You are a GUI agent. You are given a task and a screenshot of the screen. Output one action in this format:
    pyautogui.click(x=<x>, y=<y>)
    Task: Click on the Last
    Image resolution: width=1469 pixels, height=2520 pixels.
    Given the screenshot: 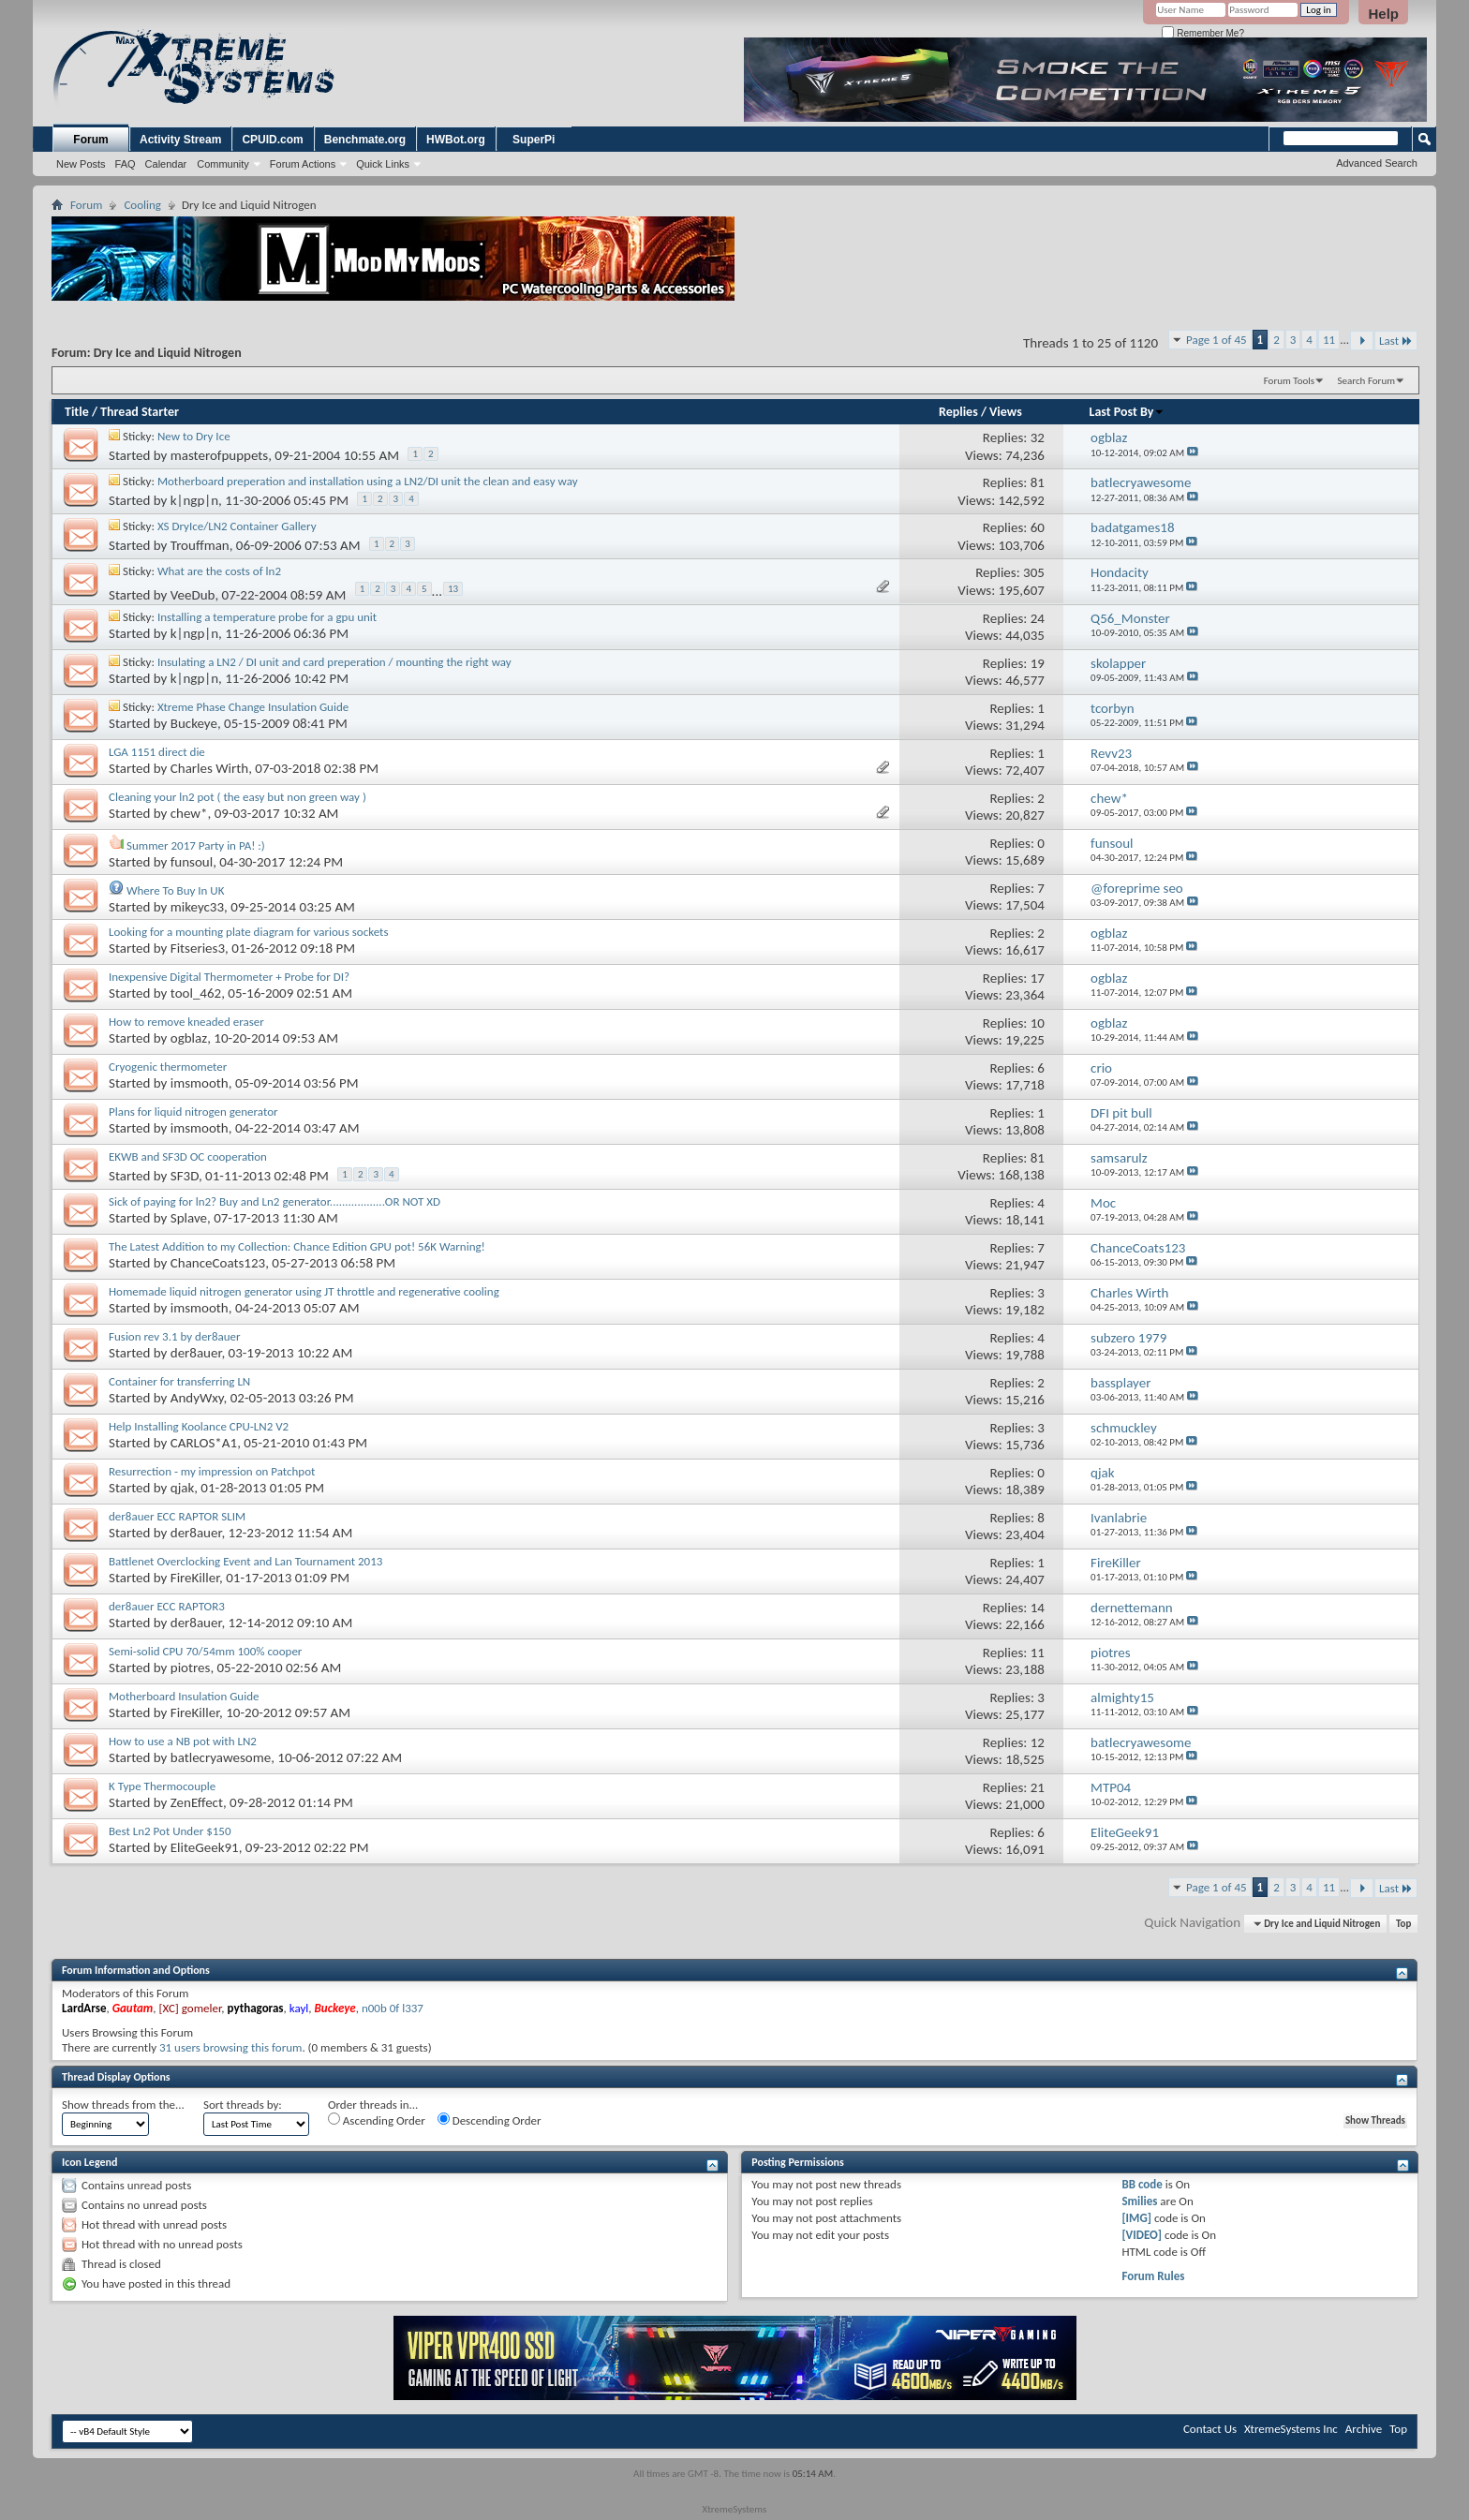 What is the action you would take?
    pyautogui.click(x=1396, y=341)
    